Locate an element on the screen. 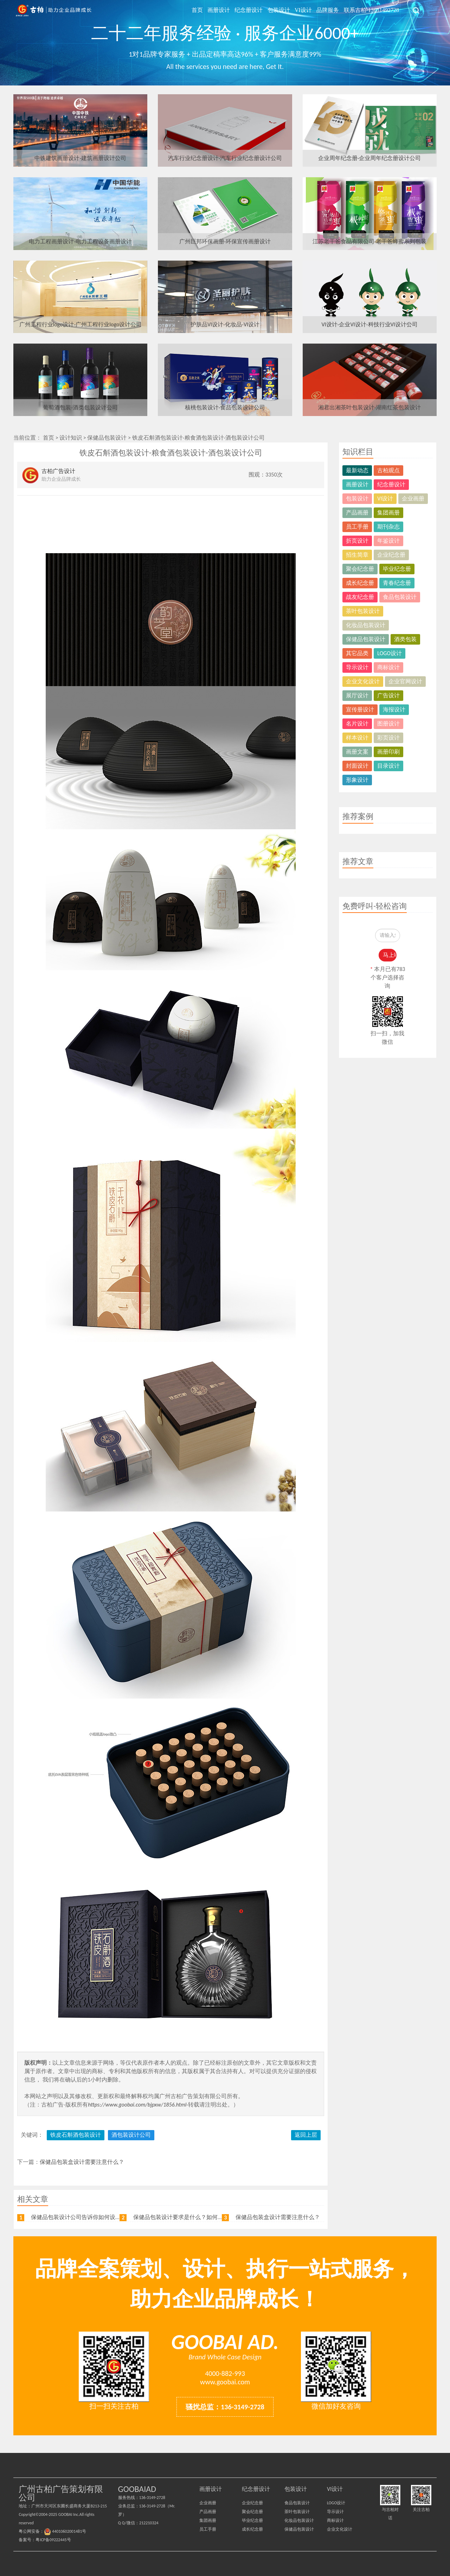 The height and width of the screenshot is (2576, 450). 商标设计 is located at coordinates (388, 667).